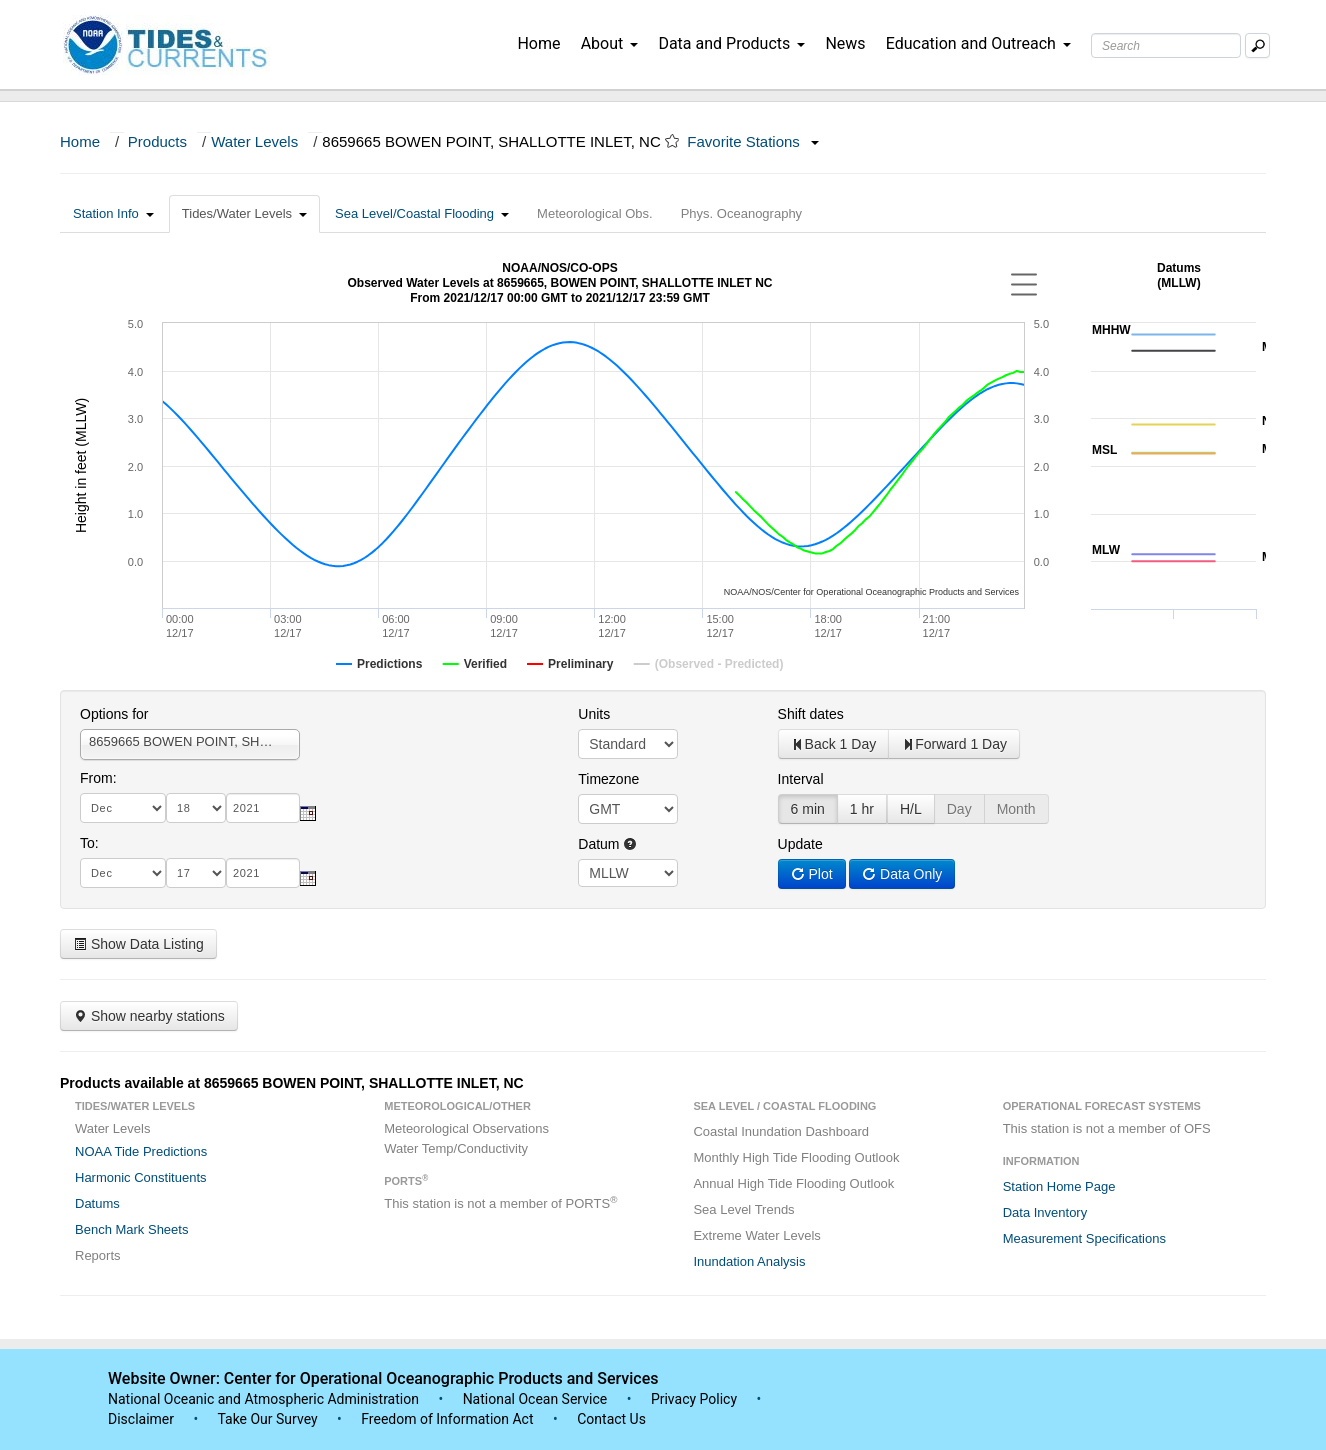  I want to click on Station Info, so click(113, 213).